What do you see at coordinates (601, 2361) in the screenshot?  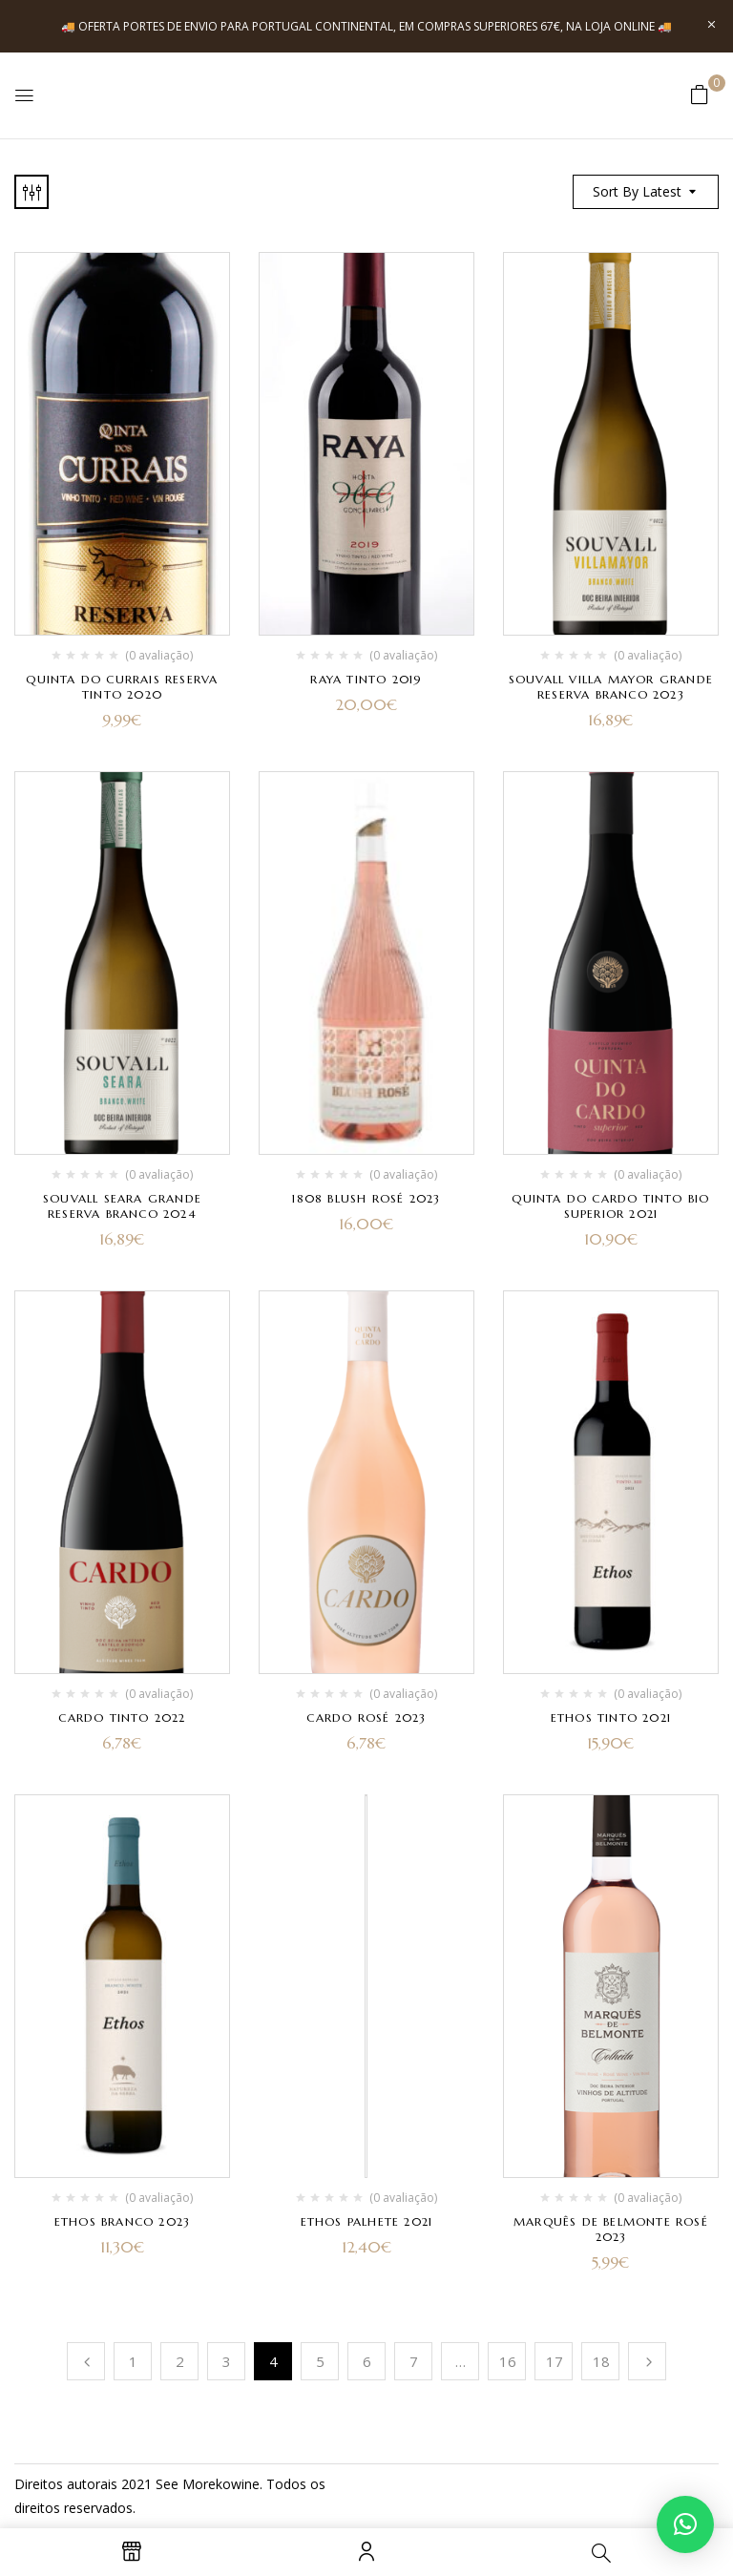 I see `18` at bounding box center [601, 2361].